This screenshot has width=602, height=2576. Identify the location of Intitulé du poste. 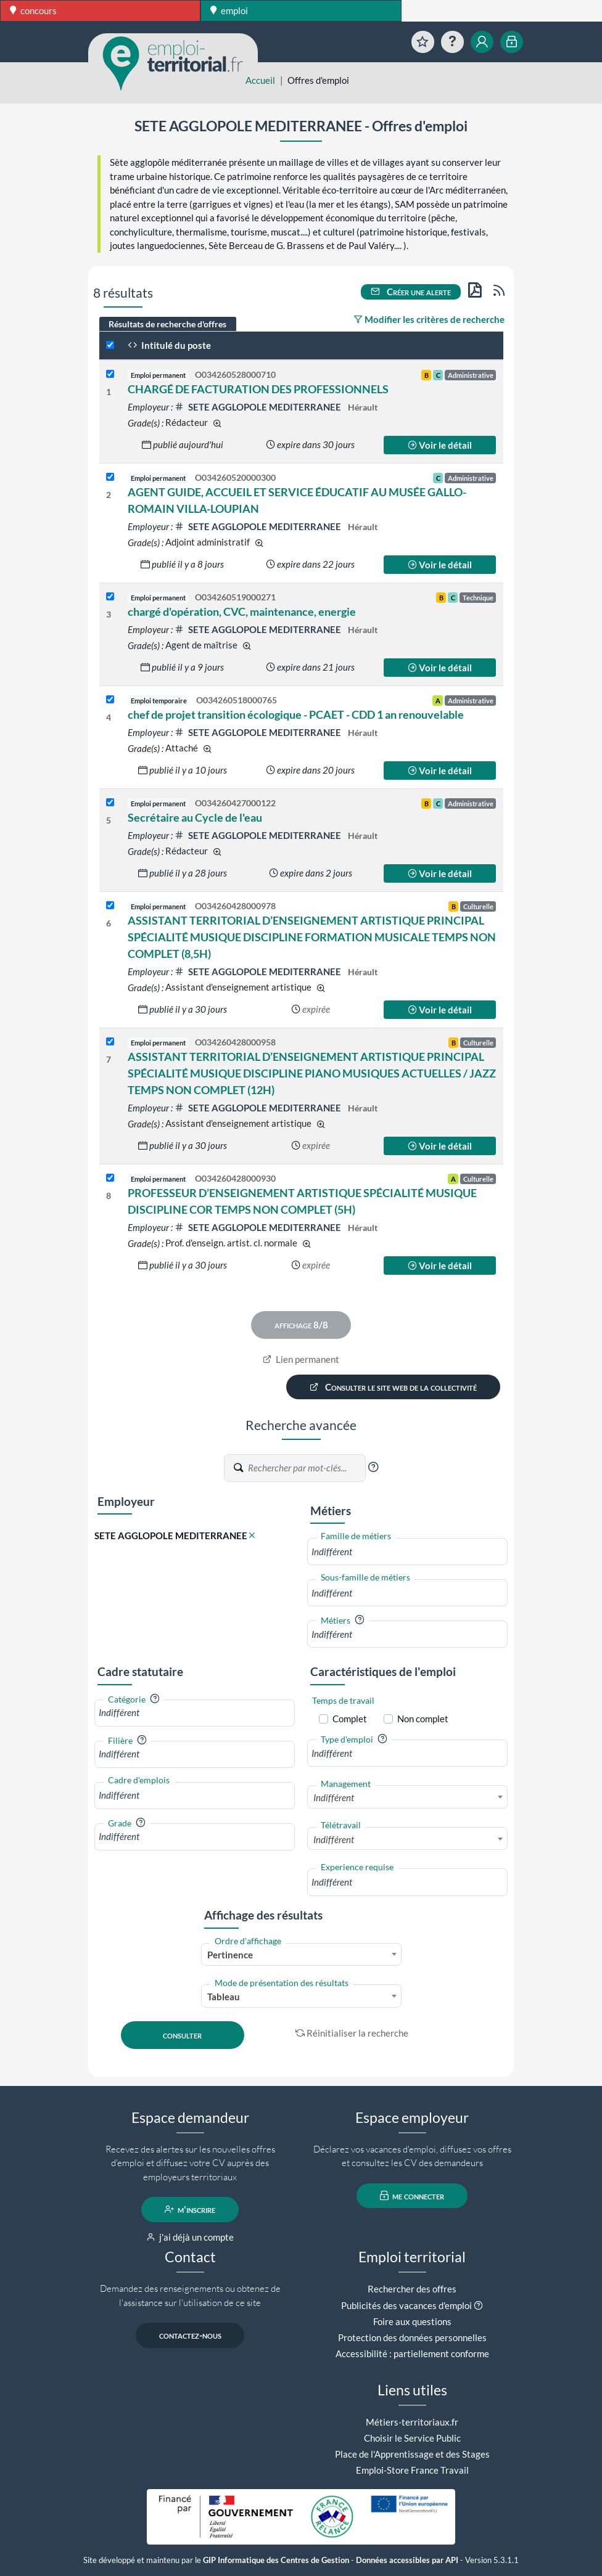
(169, 345).